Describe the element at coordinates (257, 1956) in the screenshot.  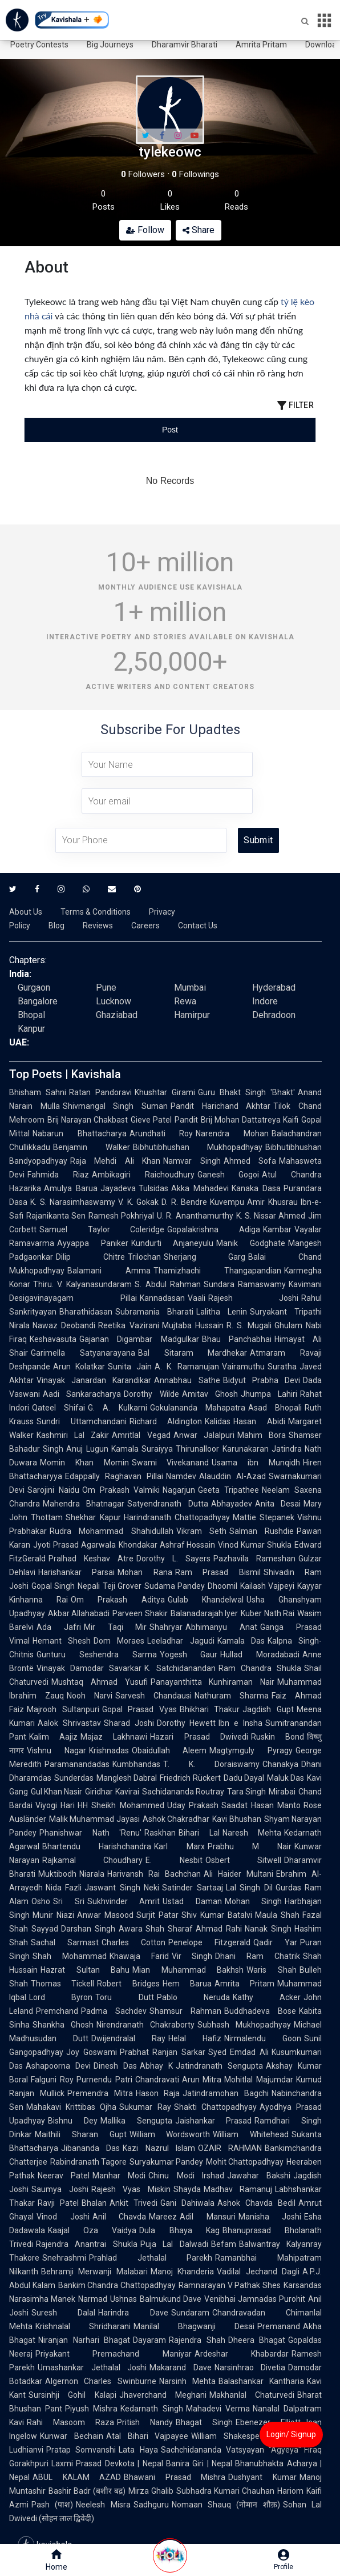
I see `Dhani Ram Chatrik` at that location.